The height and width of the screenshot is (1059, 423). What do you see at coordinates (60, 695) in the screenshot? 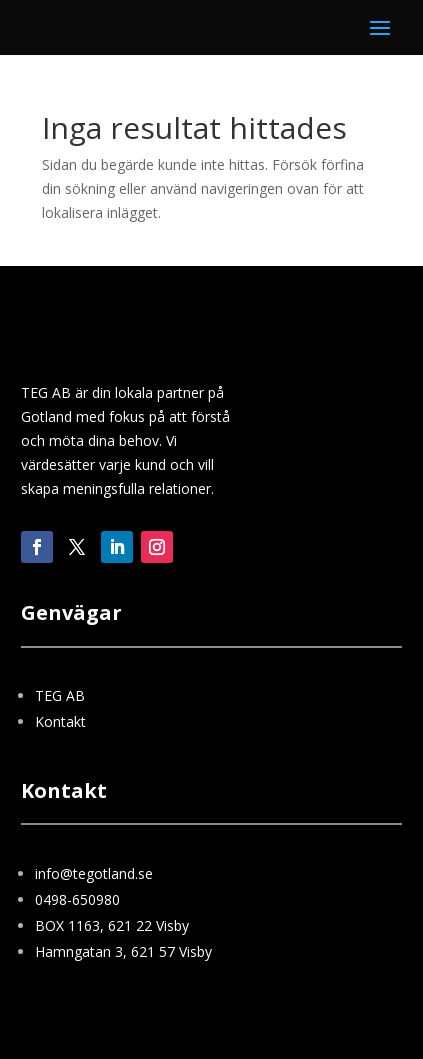
I see `TEG AB` at bounding box center [60, 695].